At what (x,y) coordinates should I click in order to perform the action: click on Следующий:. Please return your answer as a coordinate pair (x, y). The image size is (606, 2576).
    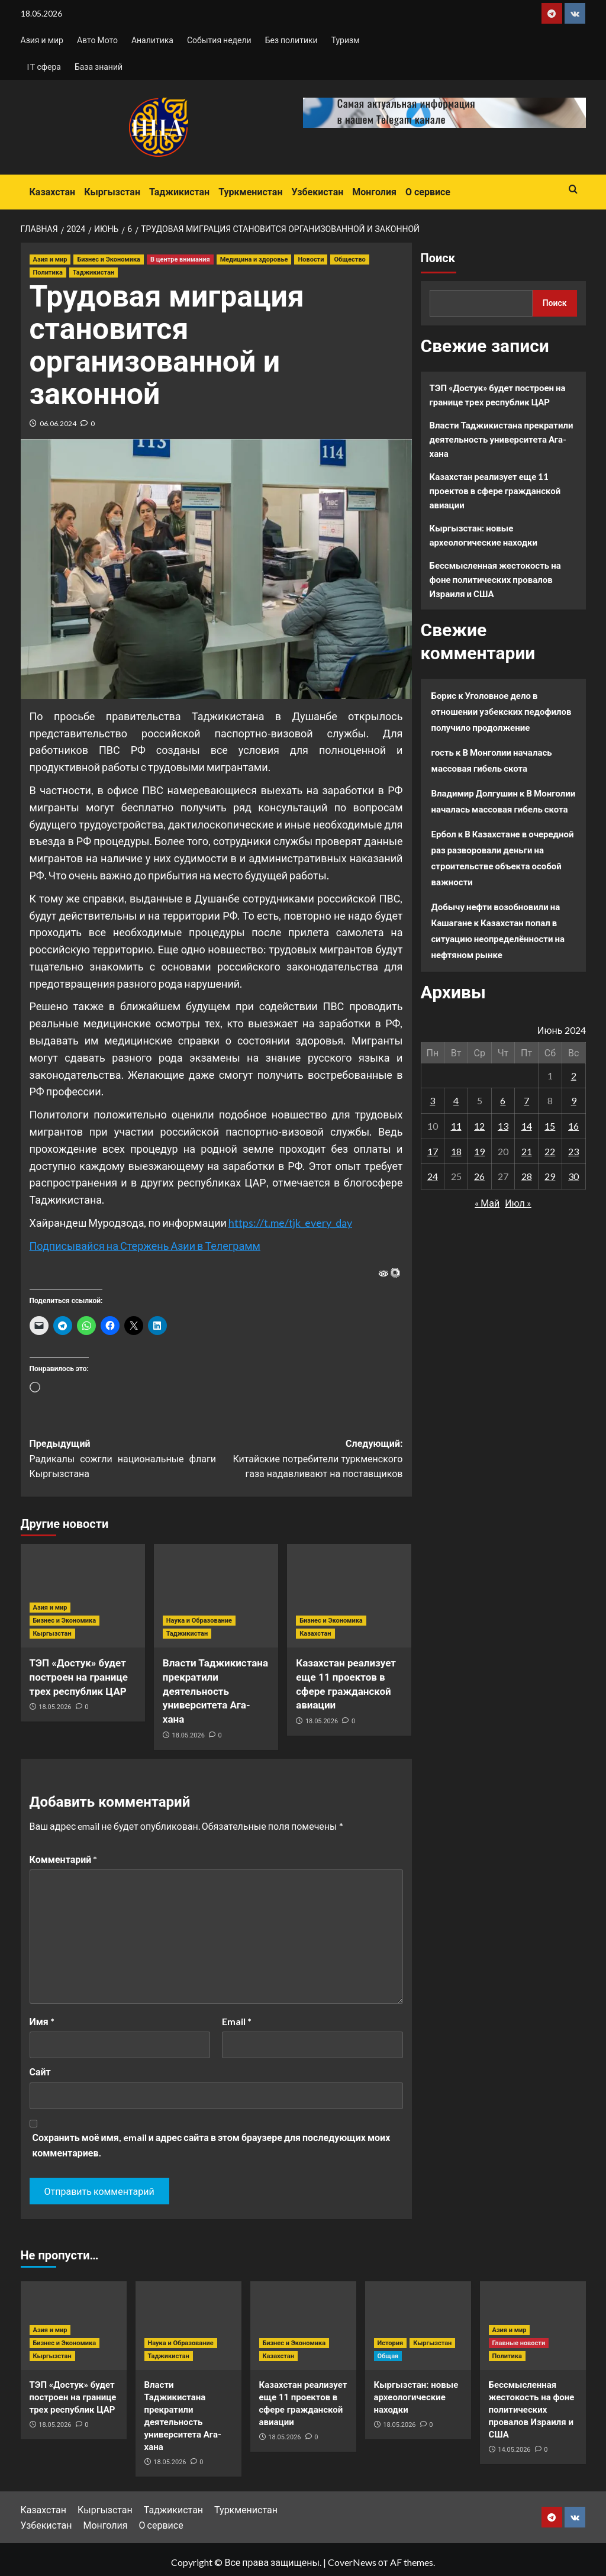
    Looking at the image, I should click on (309, 1460).